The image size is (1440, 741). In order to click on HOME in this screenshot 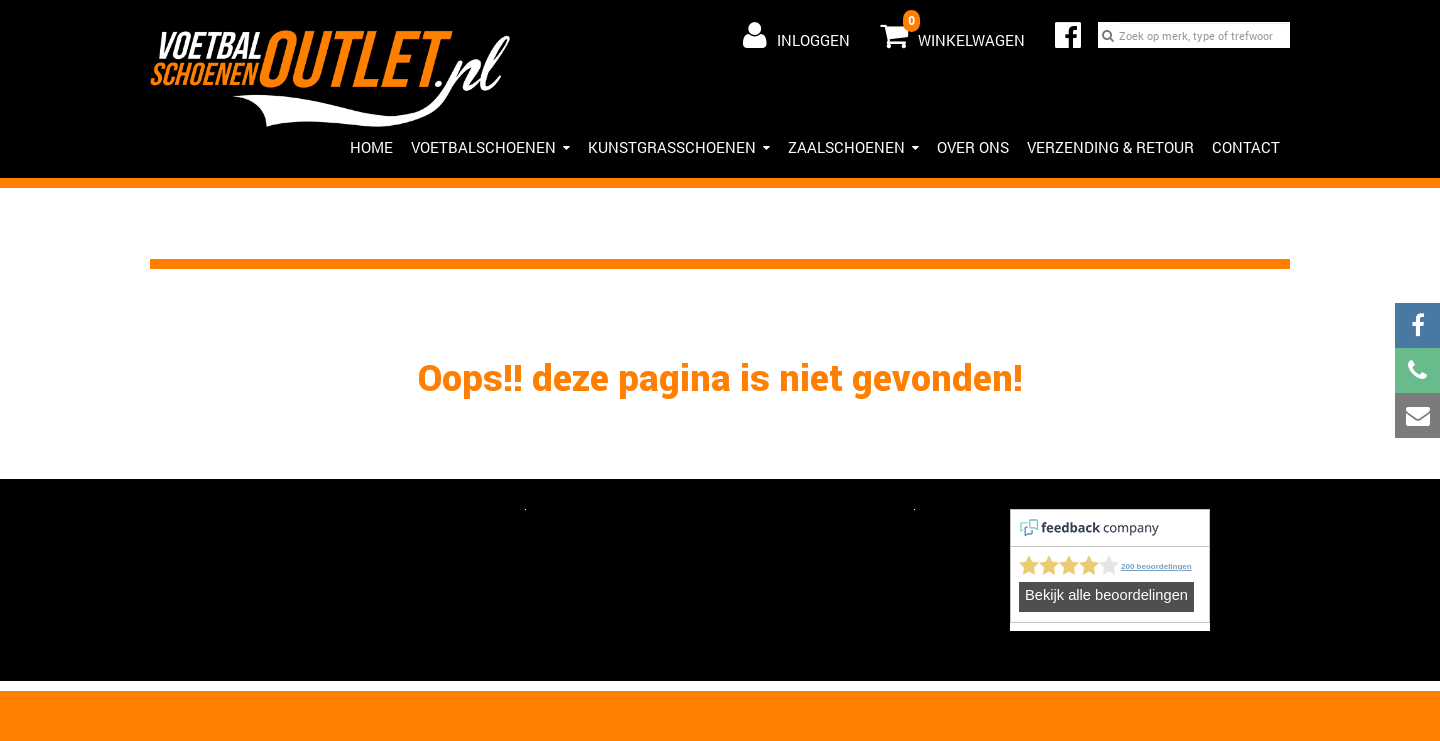, I will do `click(371, 147)`.